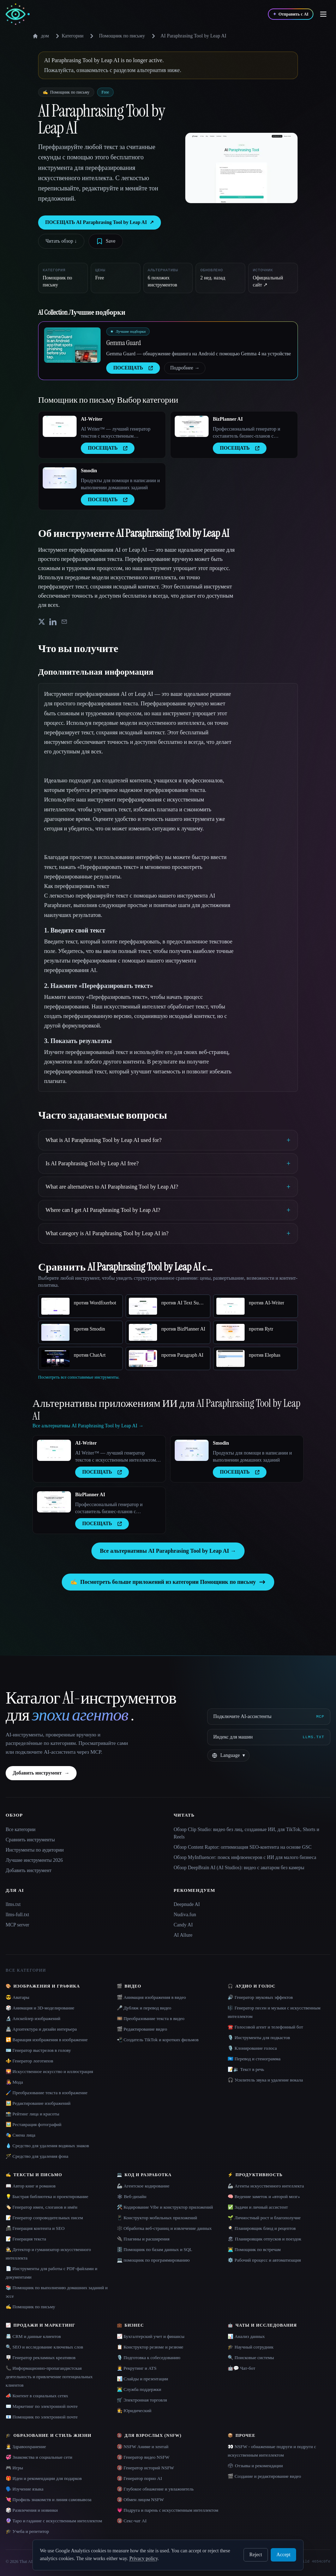 Image resolution: width=336 pixels, height=2576 pixels. I want to click on 🎙️ Подготовка к собеседованию, so click(148, 2357).